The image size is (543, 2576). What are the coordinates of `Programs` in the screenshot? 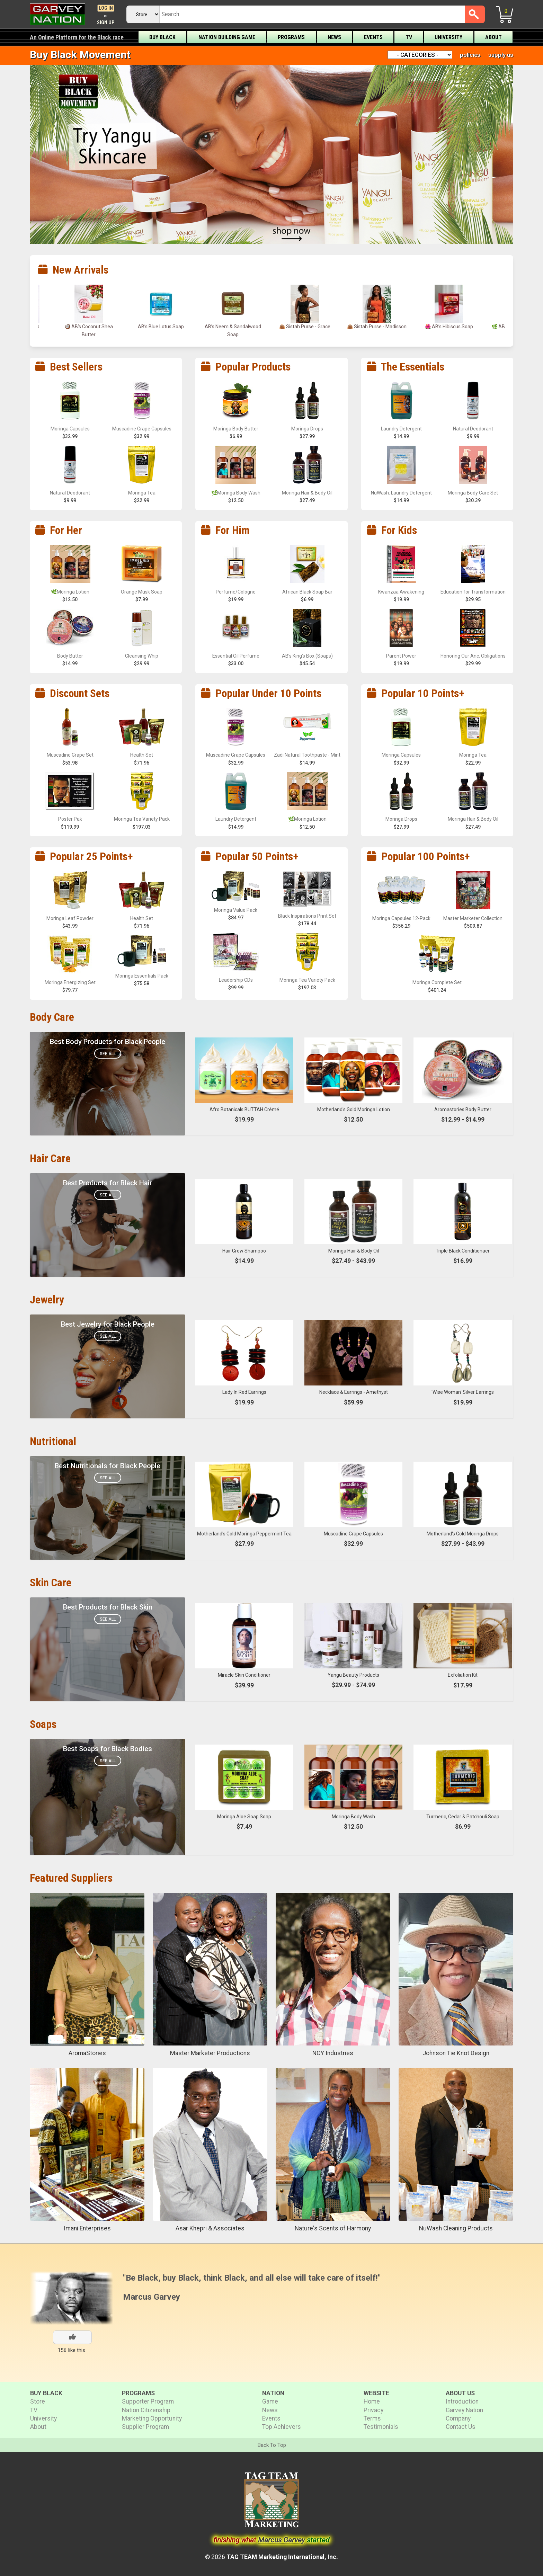 It's located at (291, 37).